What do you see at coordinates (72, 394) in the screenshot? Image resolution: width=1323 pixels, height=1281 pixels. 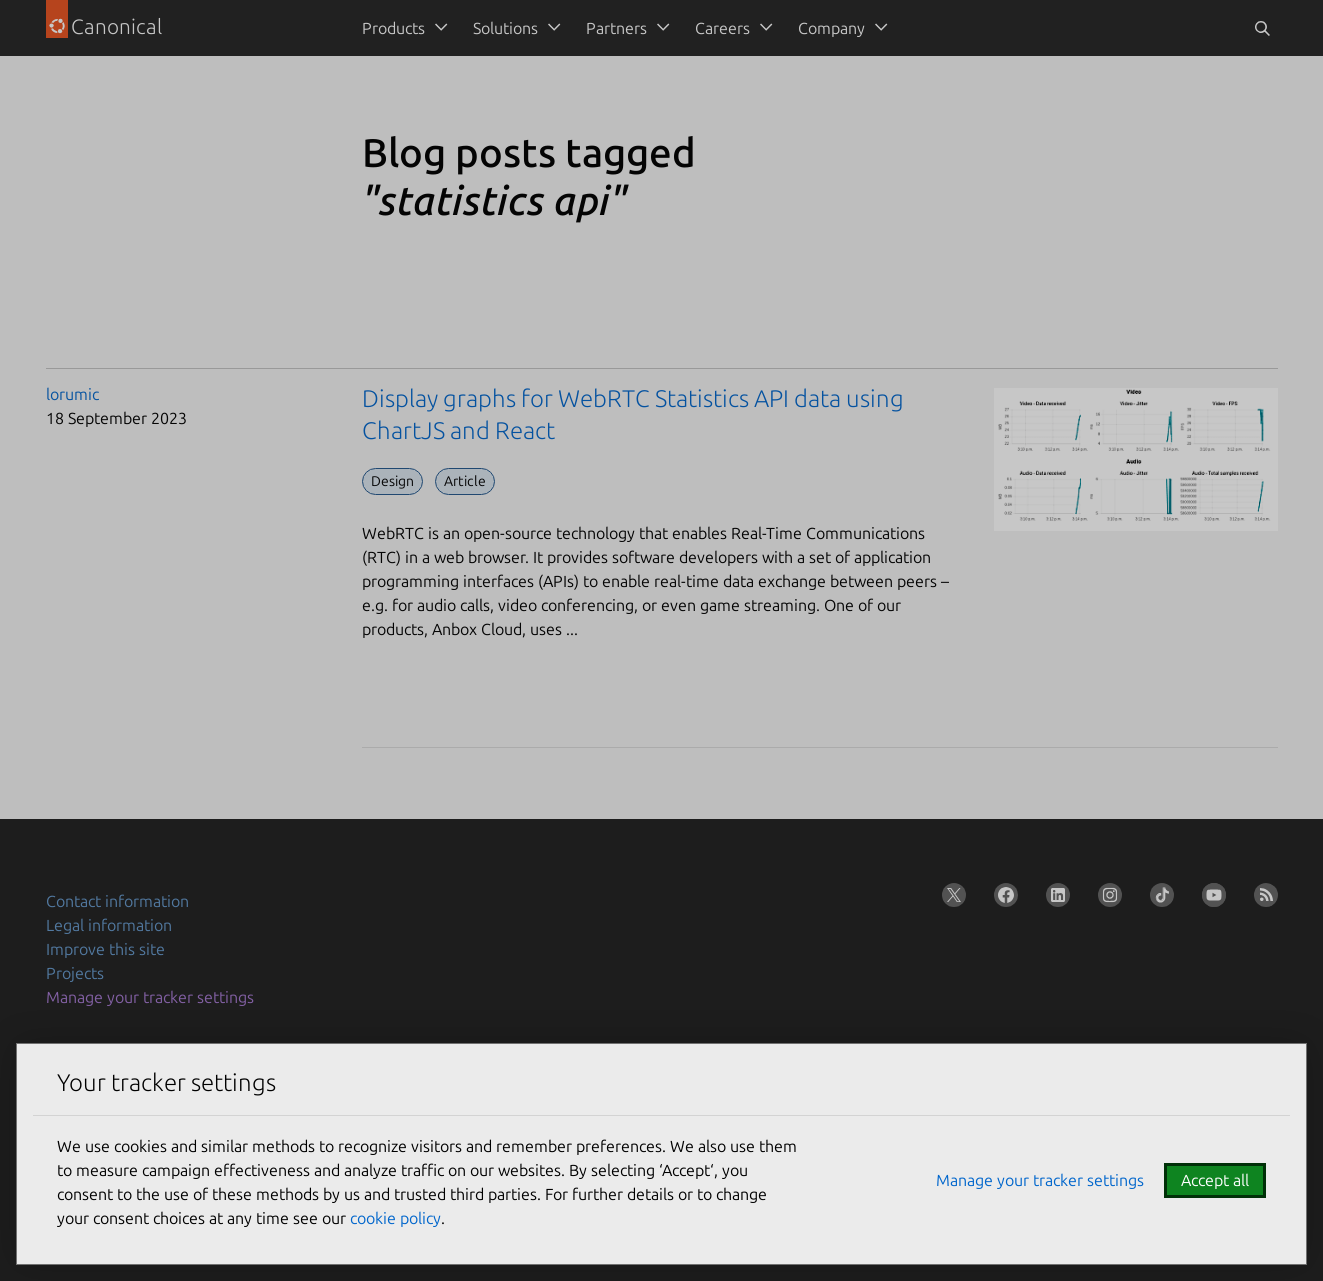 I see `lorumic` at bounding box center [72, 394].